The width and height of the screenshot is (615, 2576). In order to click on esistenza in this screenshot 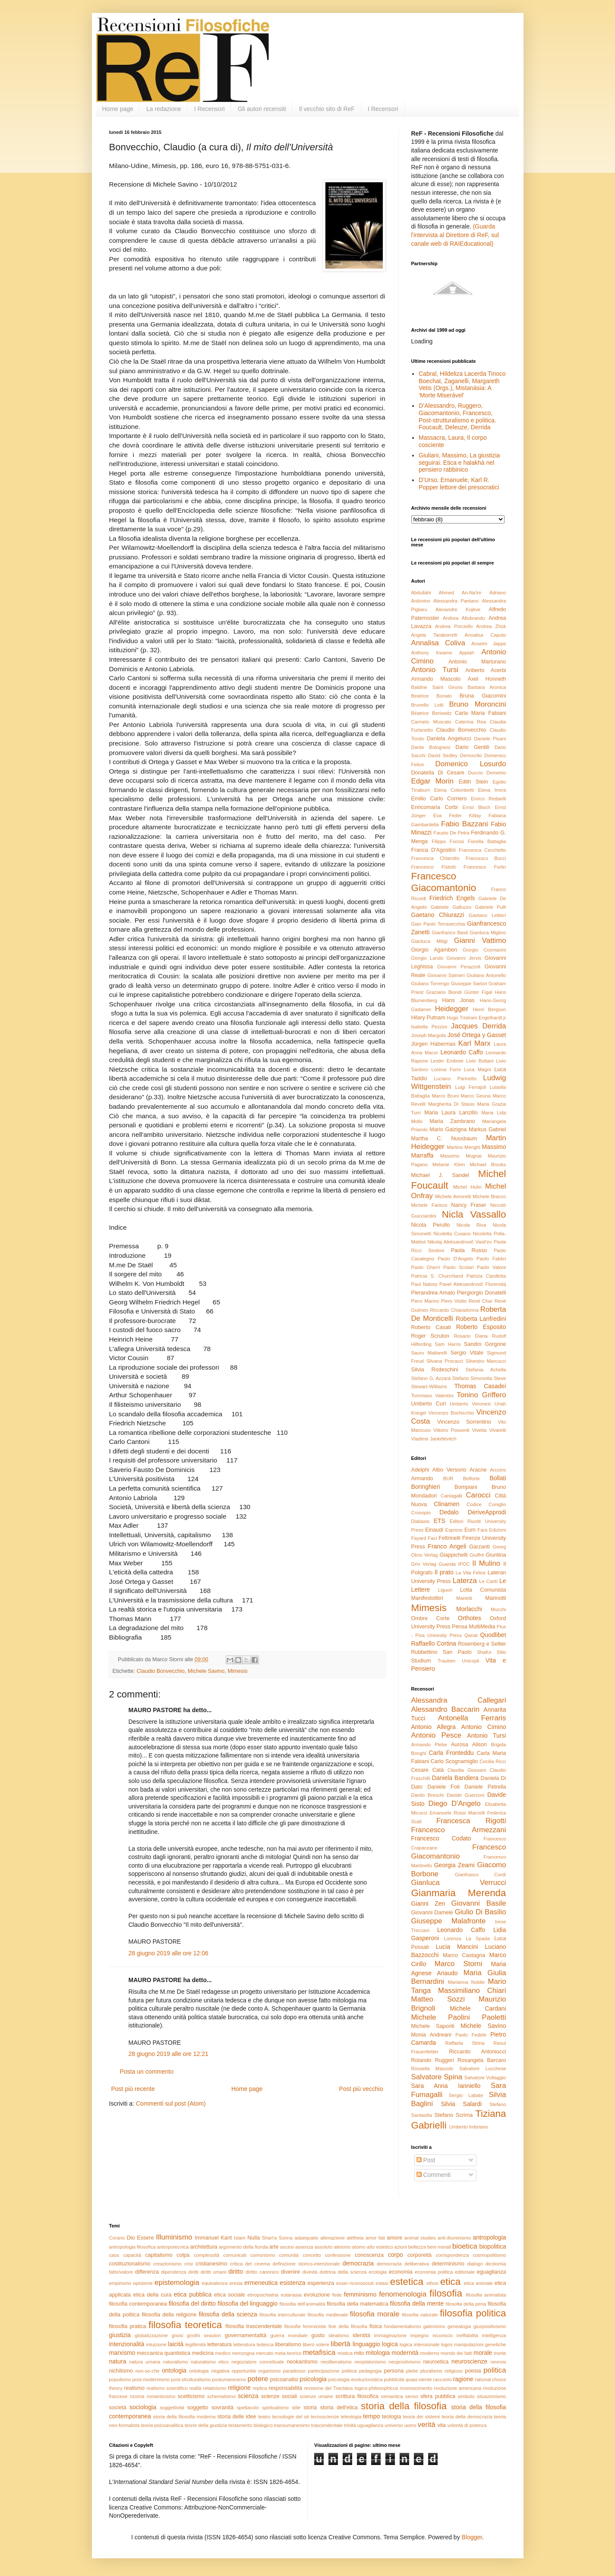, I will do `click(292, 2282)`.